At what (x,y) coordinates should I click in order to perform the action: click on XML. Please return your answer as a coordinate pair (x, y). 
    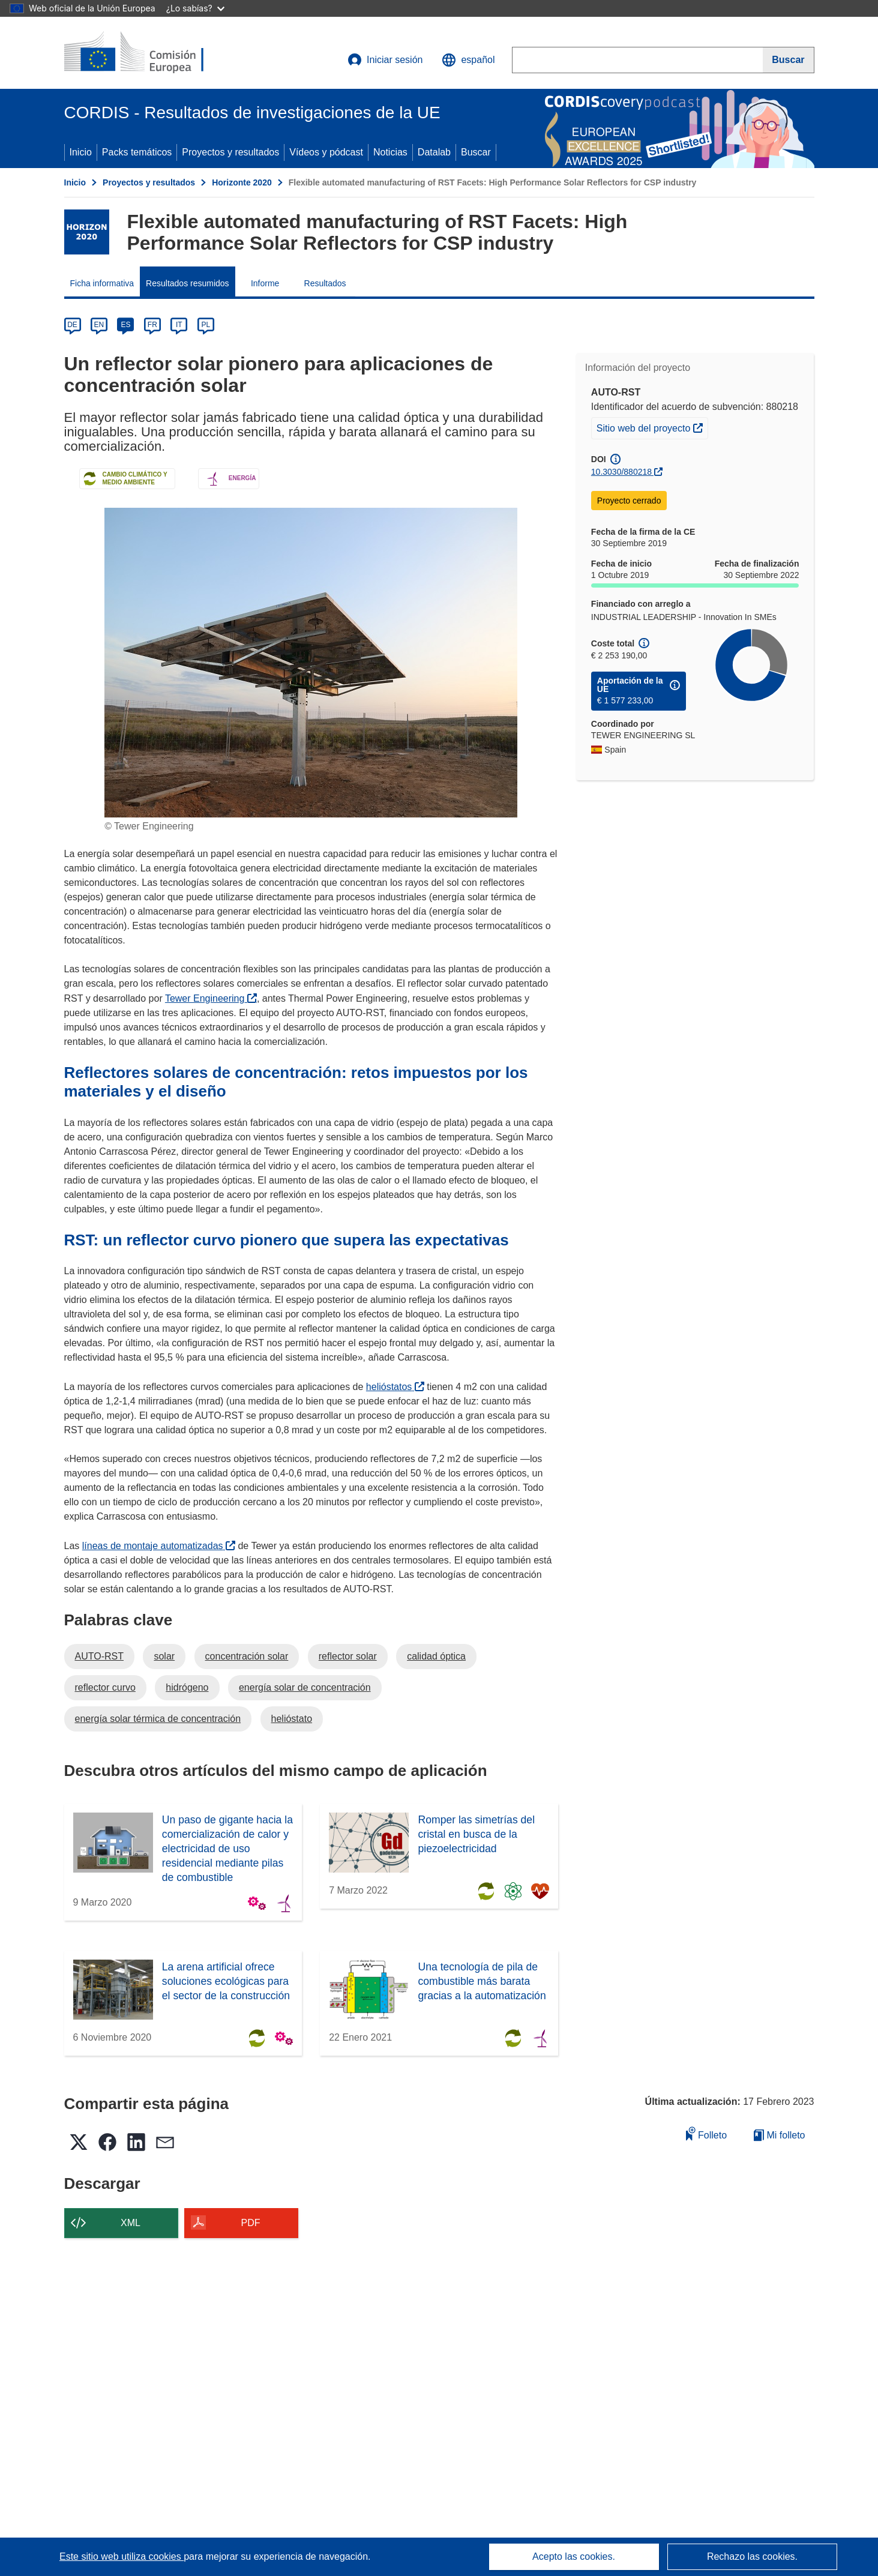
    Looking at the image, I should click on (130, 2223).